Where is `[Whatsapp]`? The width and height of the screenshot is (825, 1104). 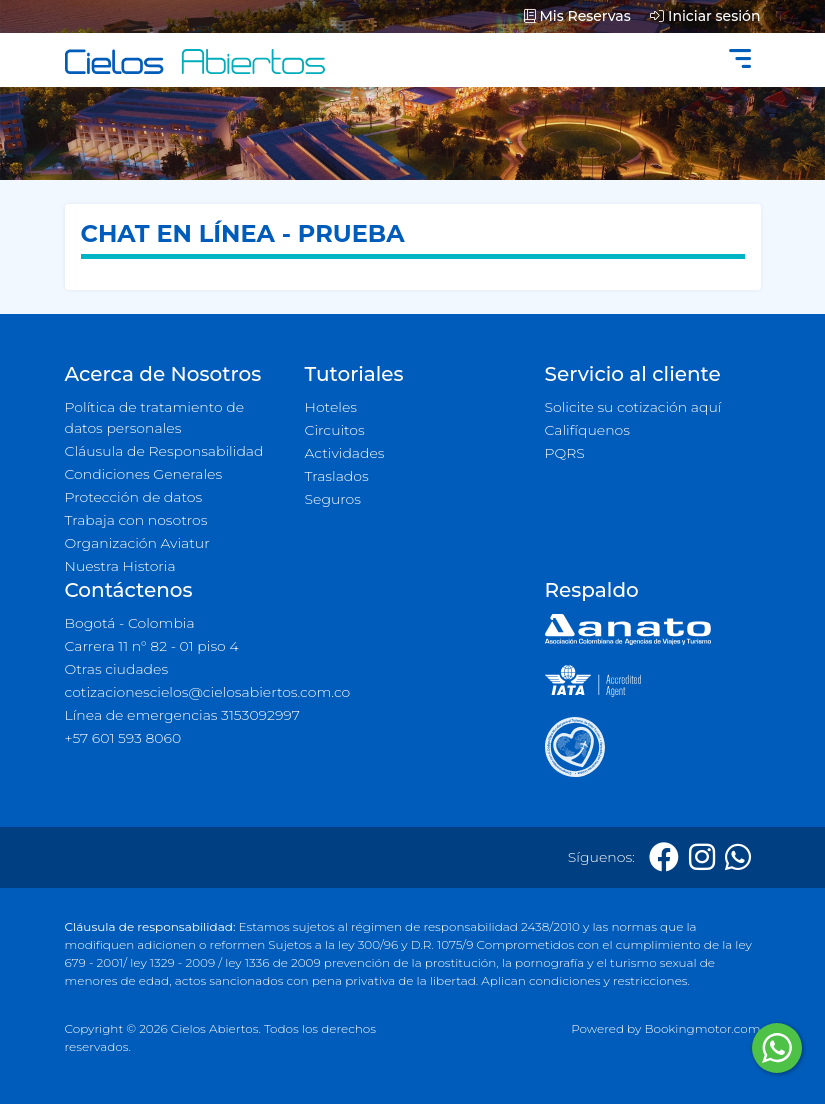 [Whatsapp] is located at coordinates (738, 857).